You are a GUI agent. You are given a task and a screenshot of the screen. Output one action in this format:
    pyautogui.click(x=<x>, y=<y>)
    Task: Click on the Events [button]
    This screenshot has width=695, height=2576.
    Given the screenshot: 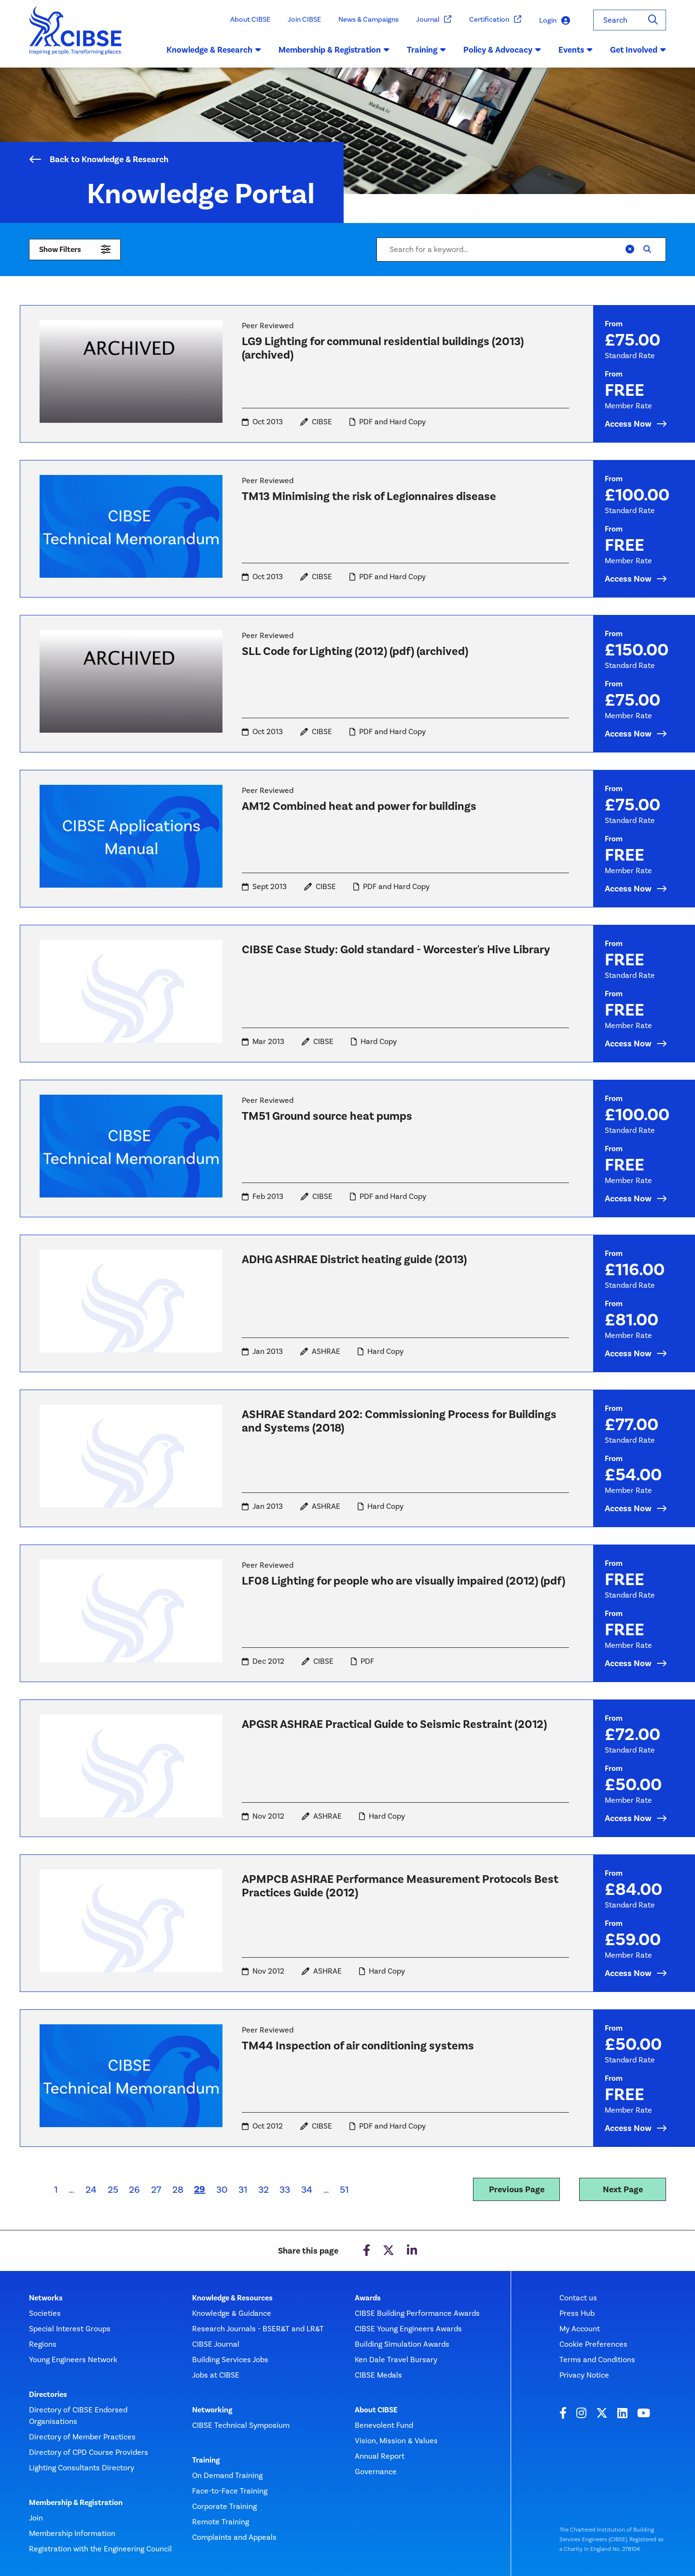 What is the action you would take?
    pyautogui.click(x=575, y=49)
    